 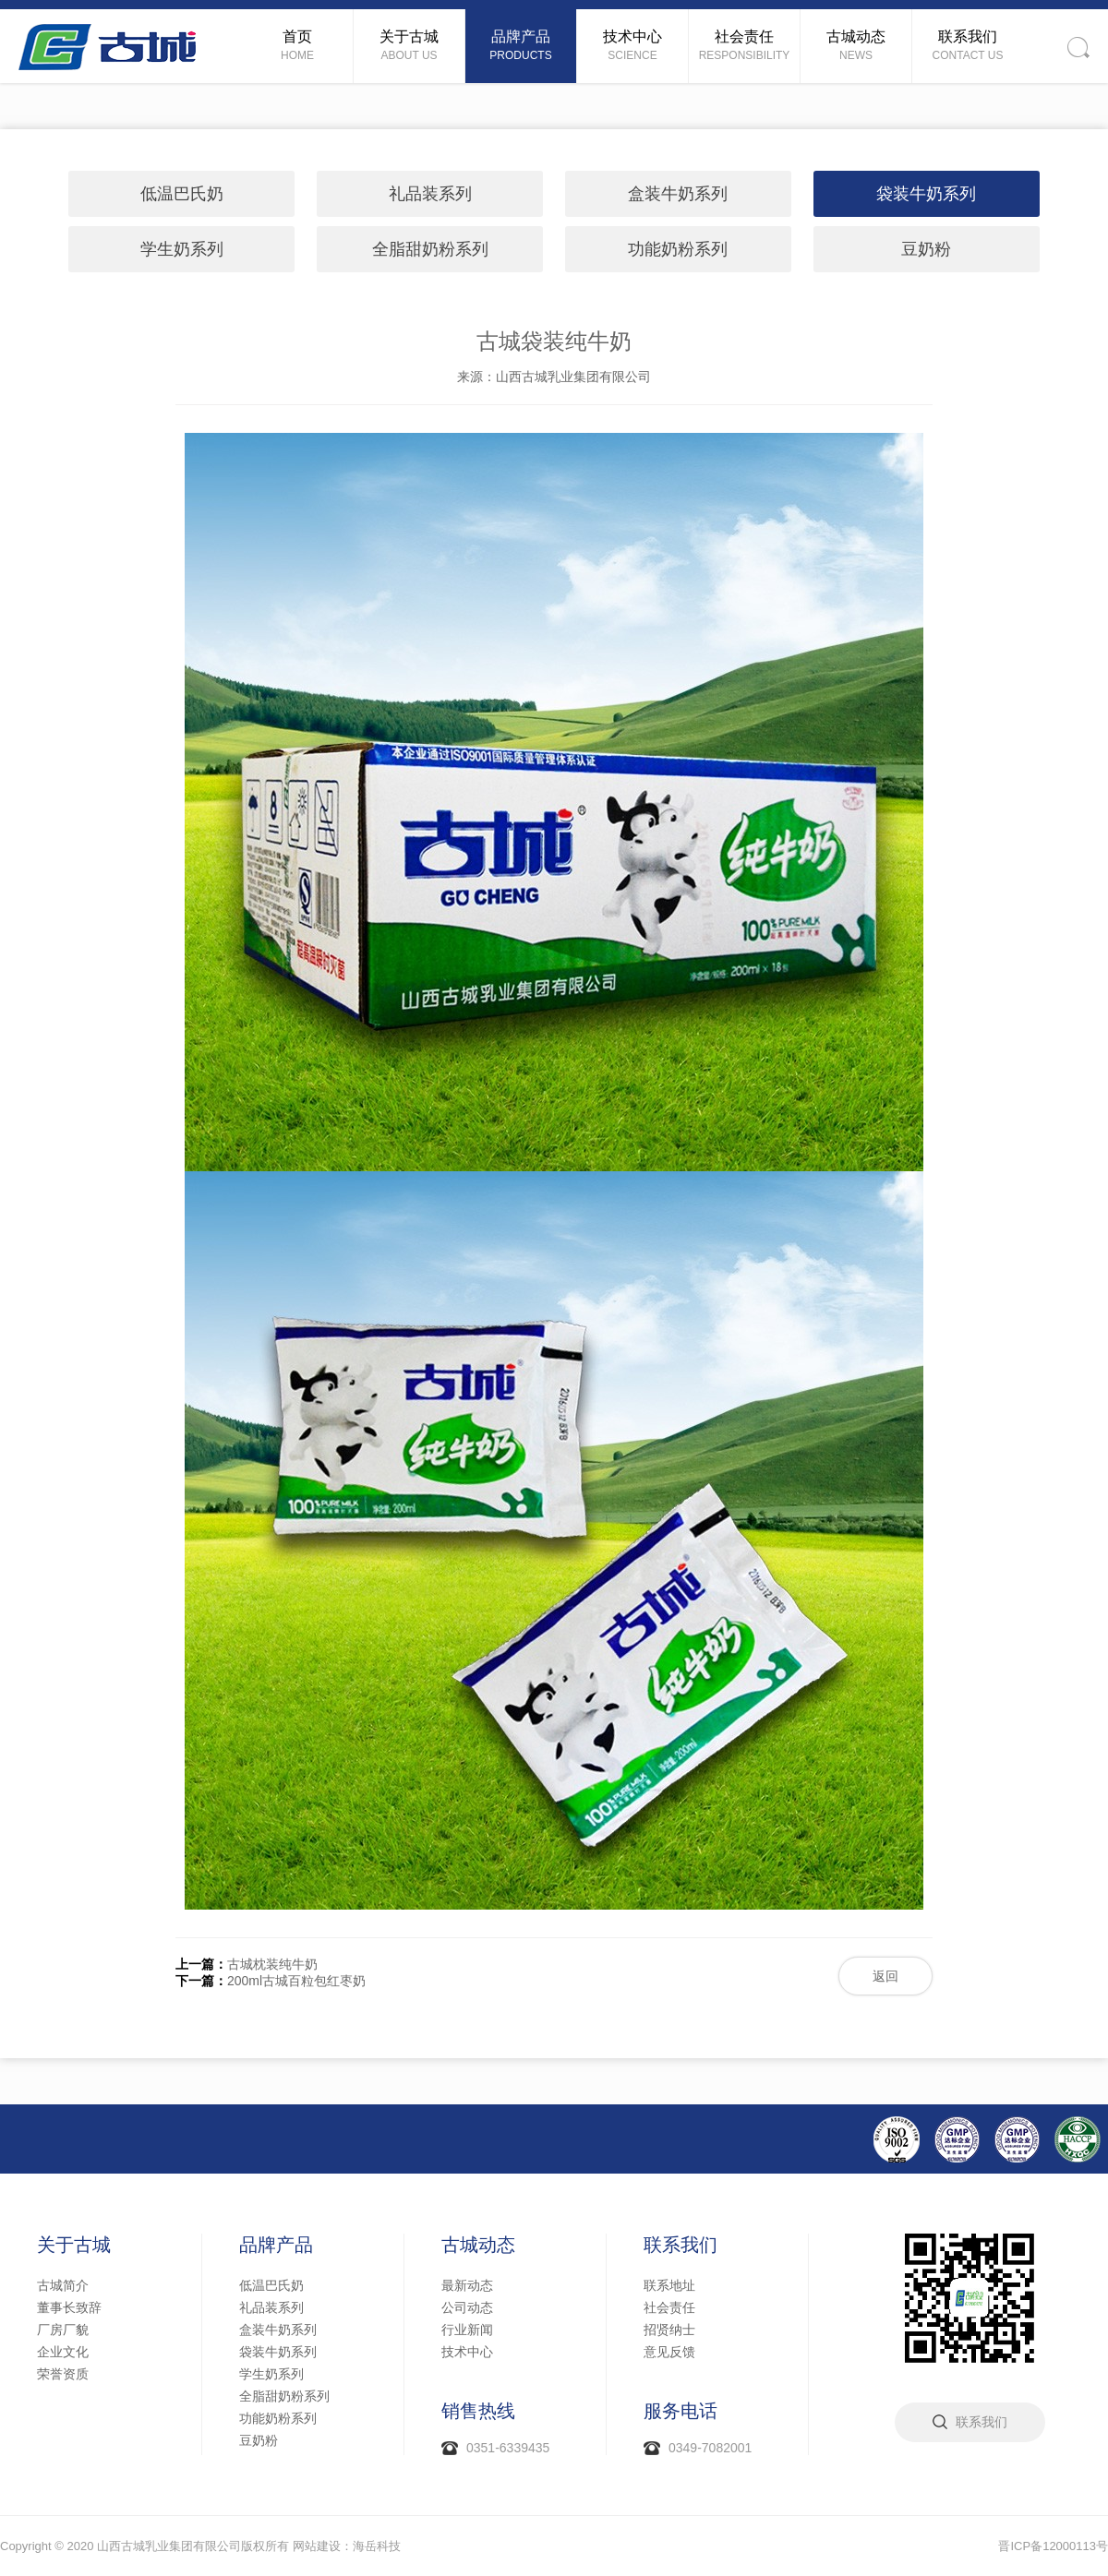 What do you see at coordinates (478, 2411) in the screenshot?
I see `销售热线` at bounding box center [478, 2411].